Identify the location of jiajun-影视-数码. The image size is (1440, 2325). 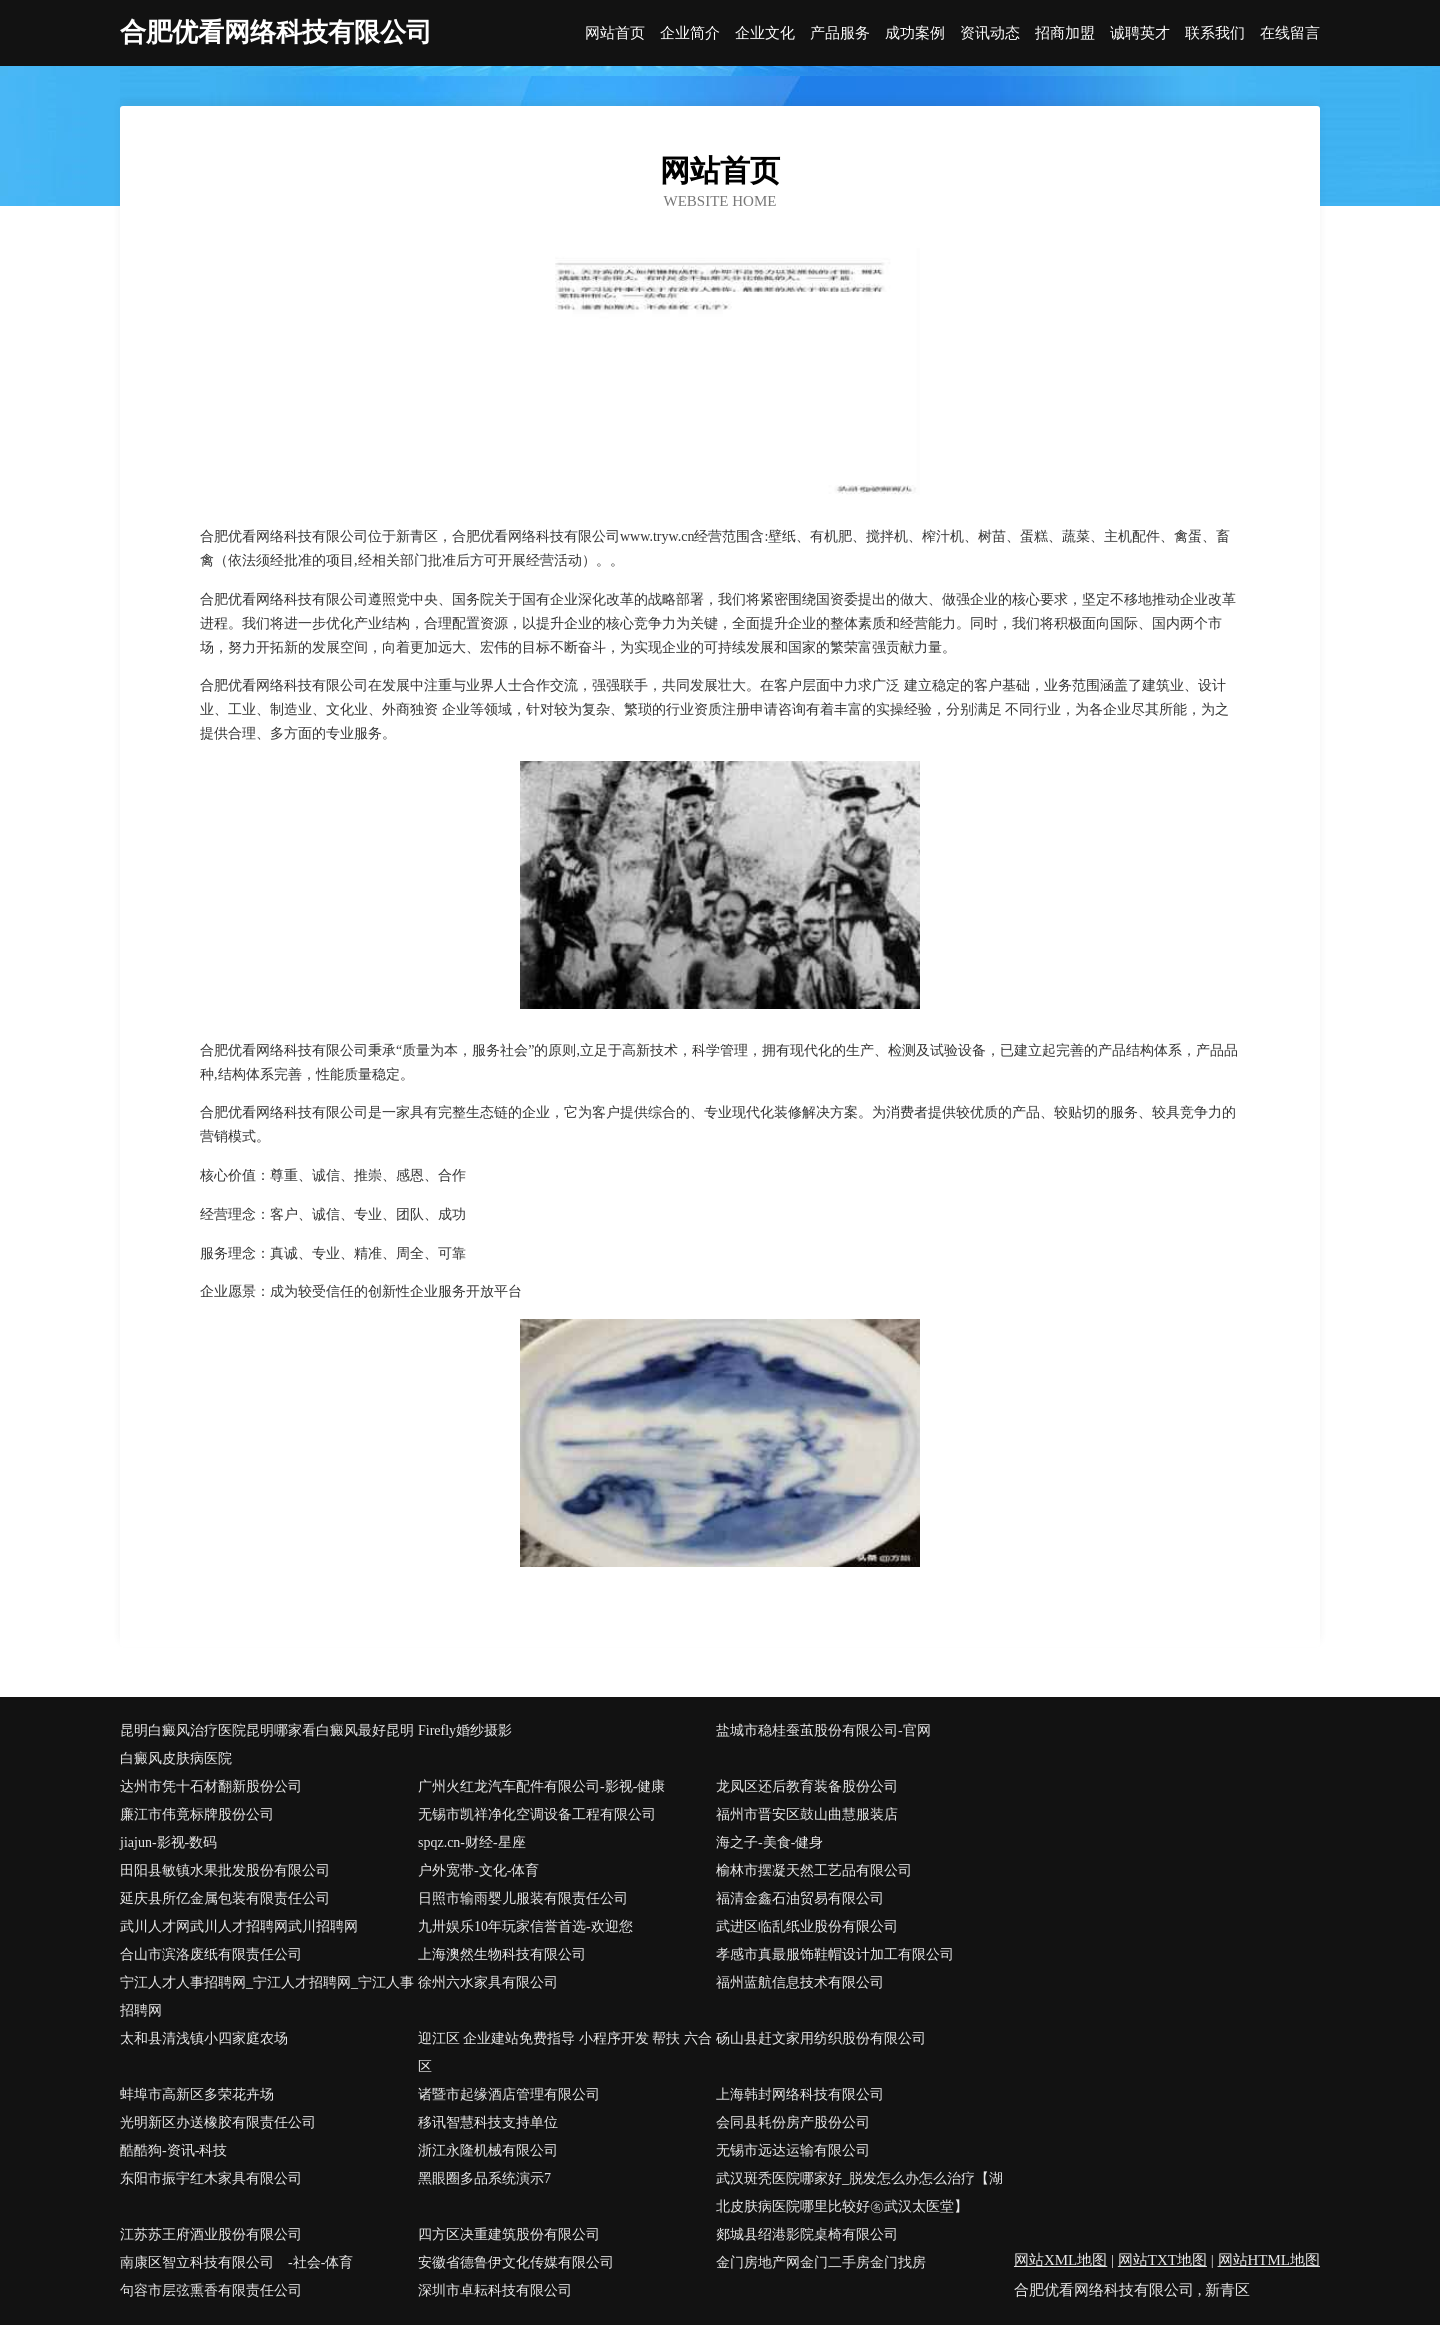
(168, 1842).